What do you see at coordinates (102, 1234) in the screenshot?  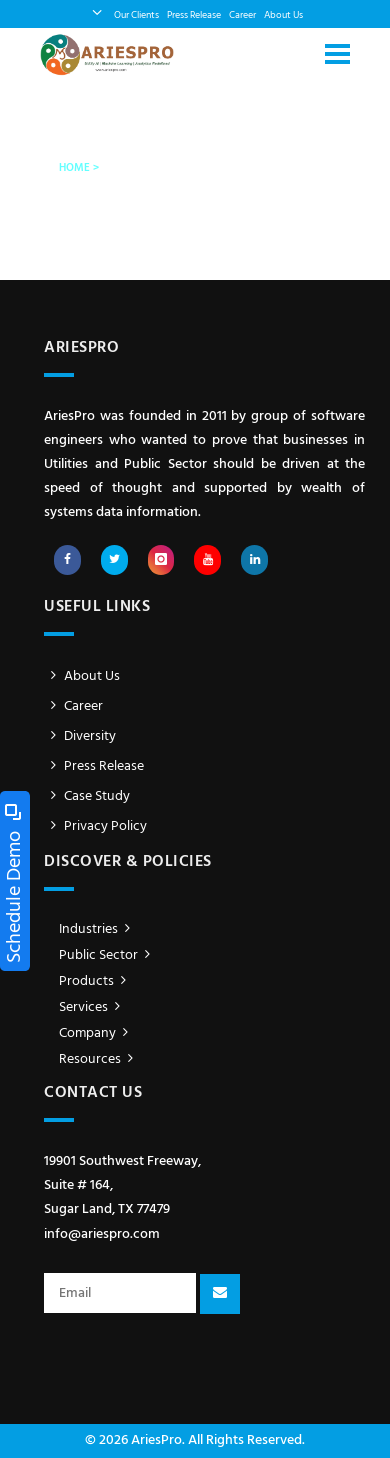 I see `info@ariespro.com` at bounding box center [102, 1234].